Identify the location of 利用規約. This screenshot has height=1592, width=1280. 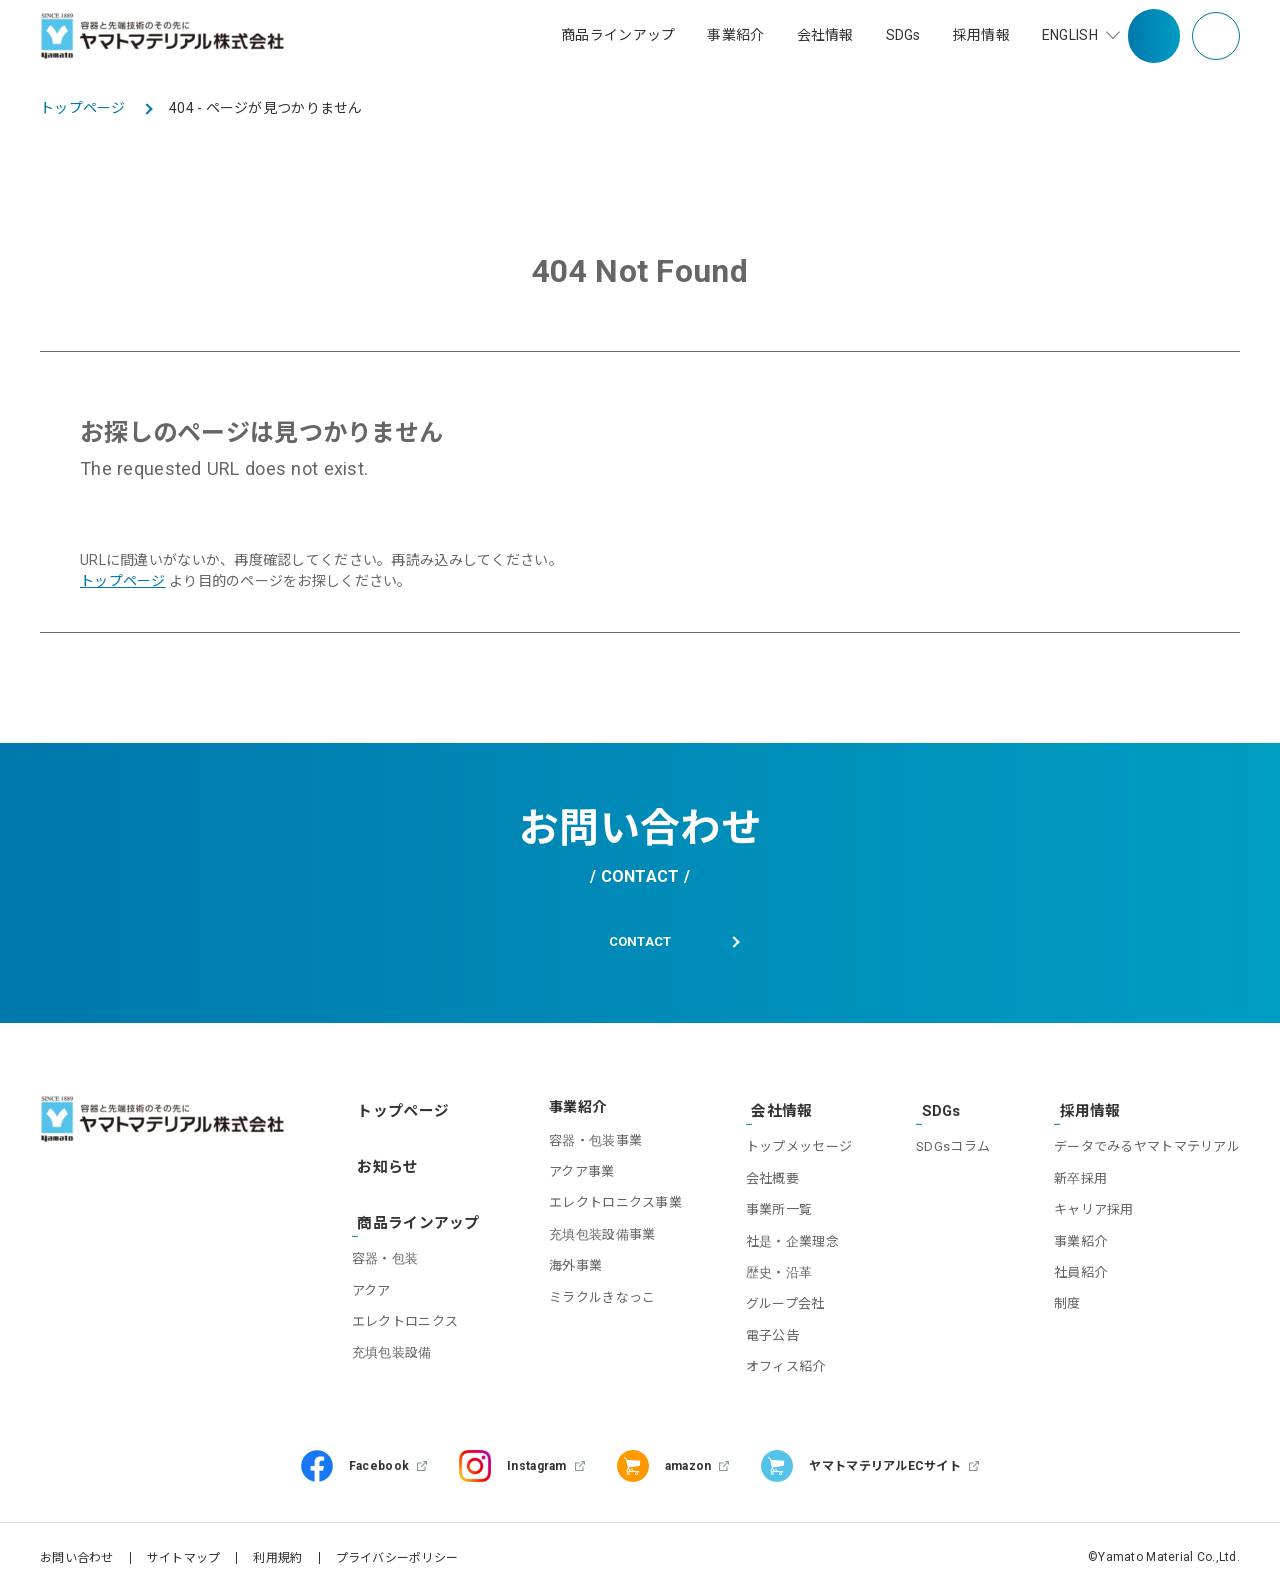
(277, 1557).